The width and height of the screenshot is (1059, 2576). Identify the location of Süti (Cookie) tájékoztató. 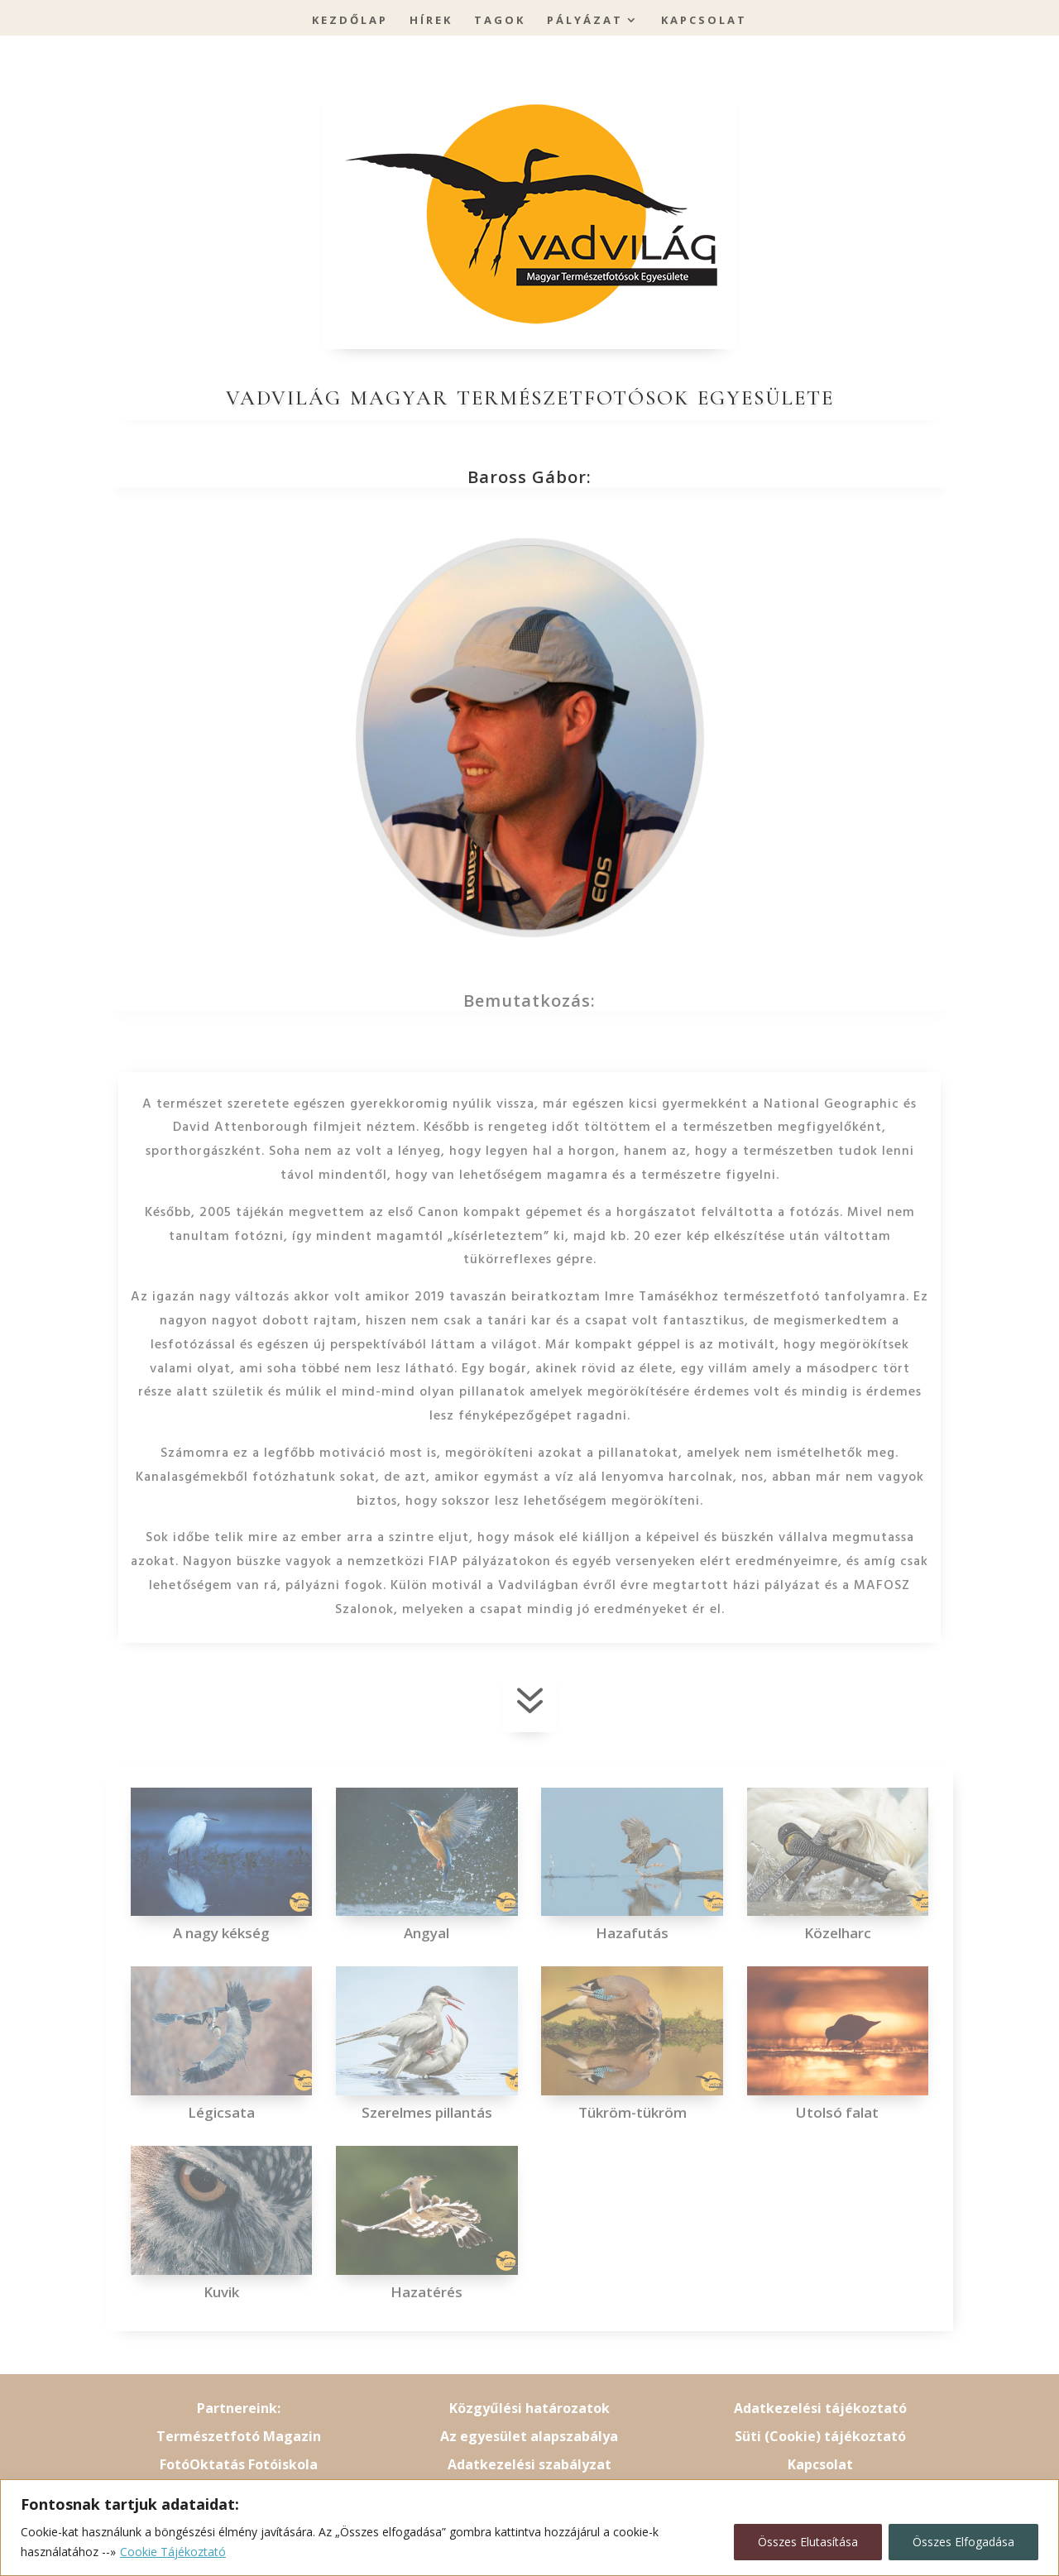
(820, 2436).